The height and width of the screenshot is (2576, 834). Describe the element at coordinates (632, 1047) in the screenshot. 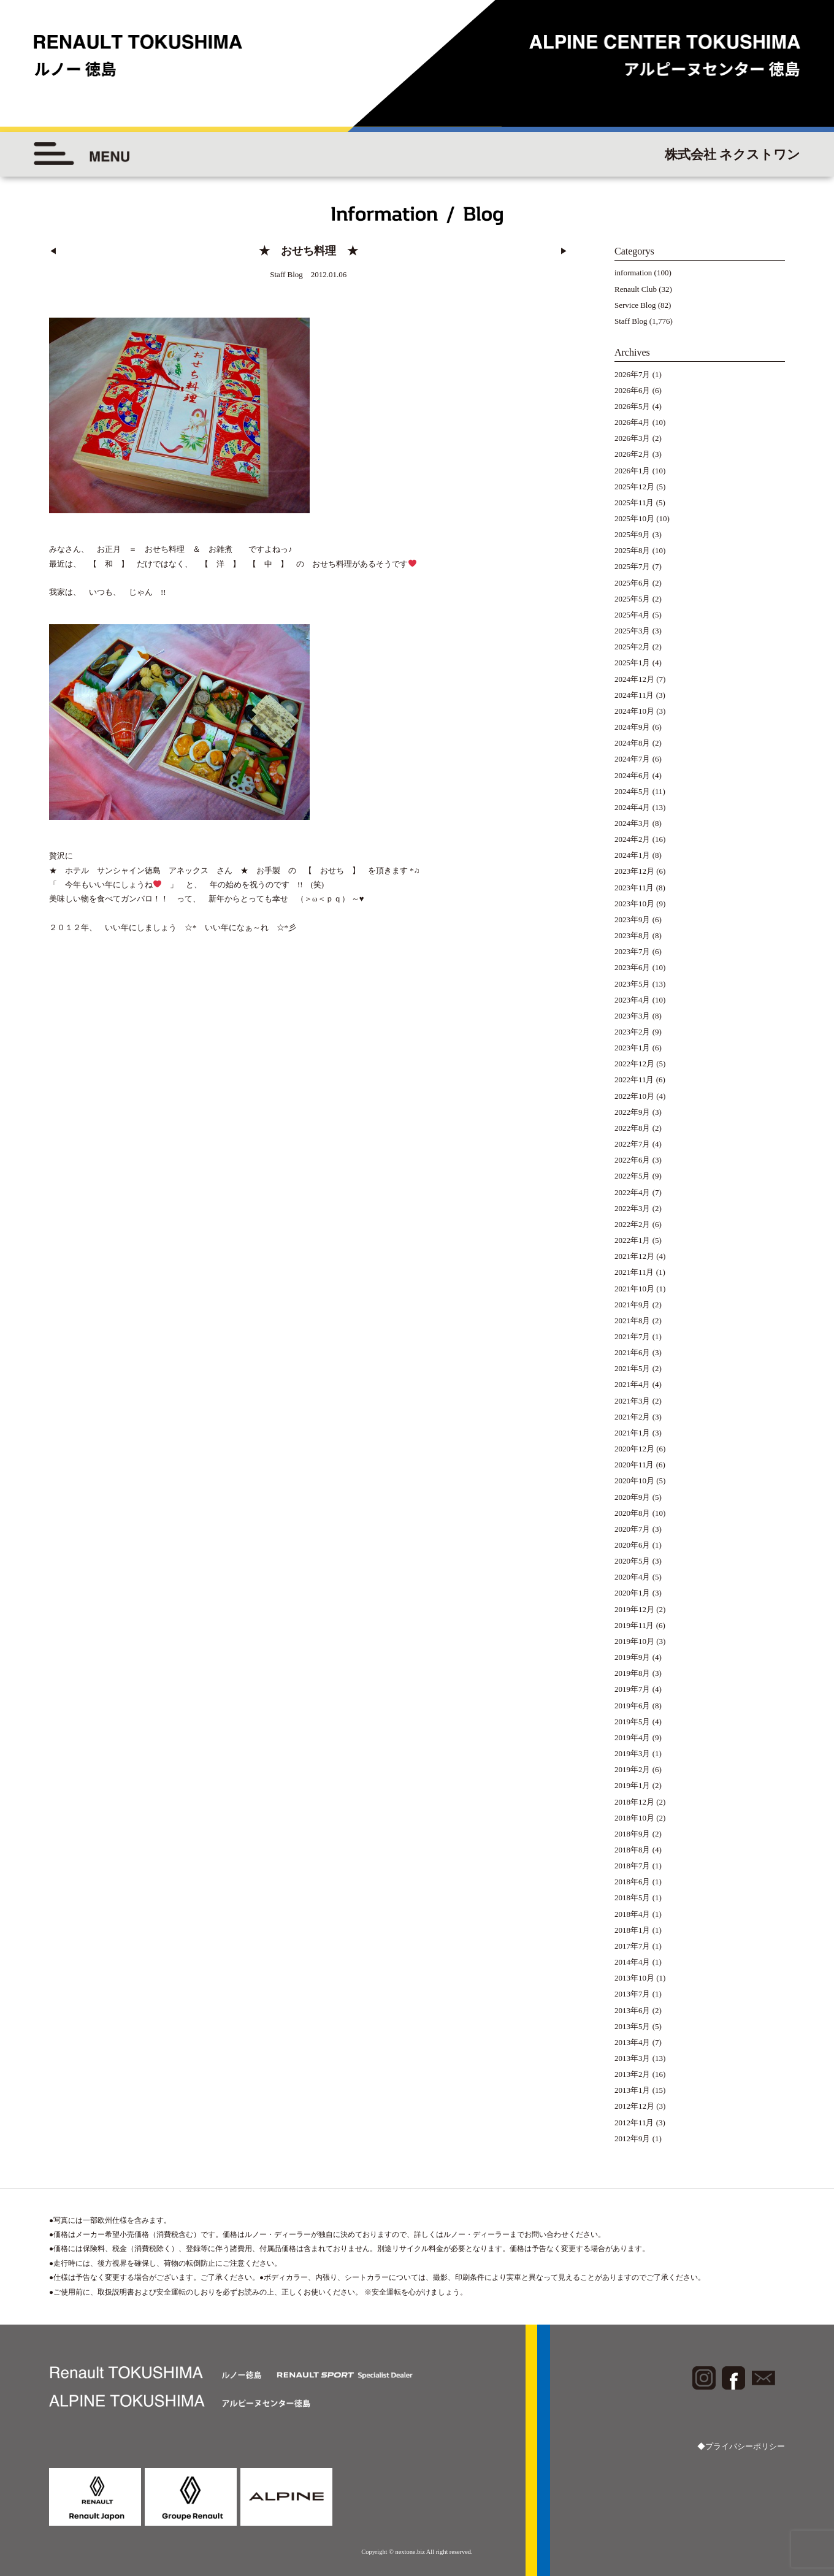

I see `2023年1月` at that location.